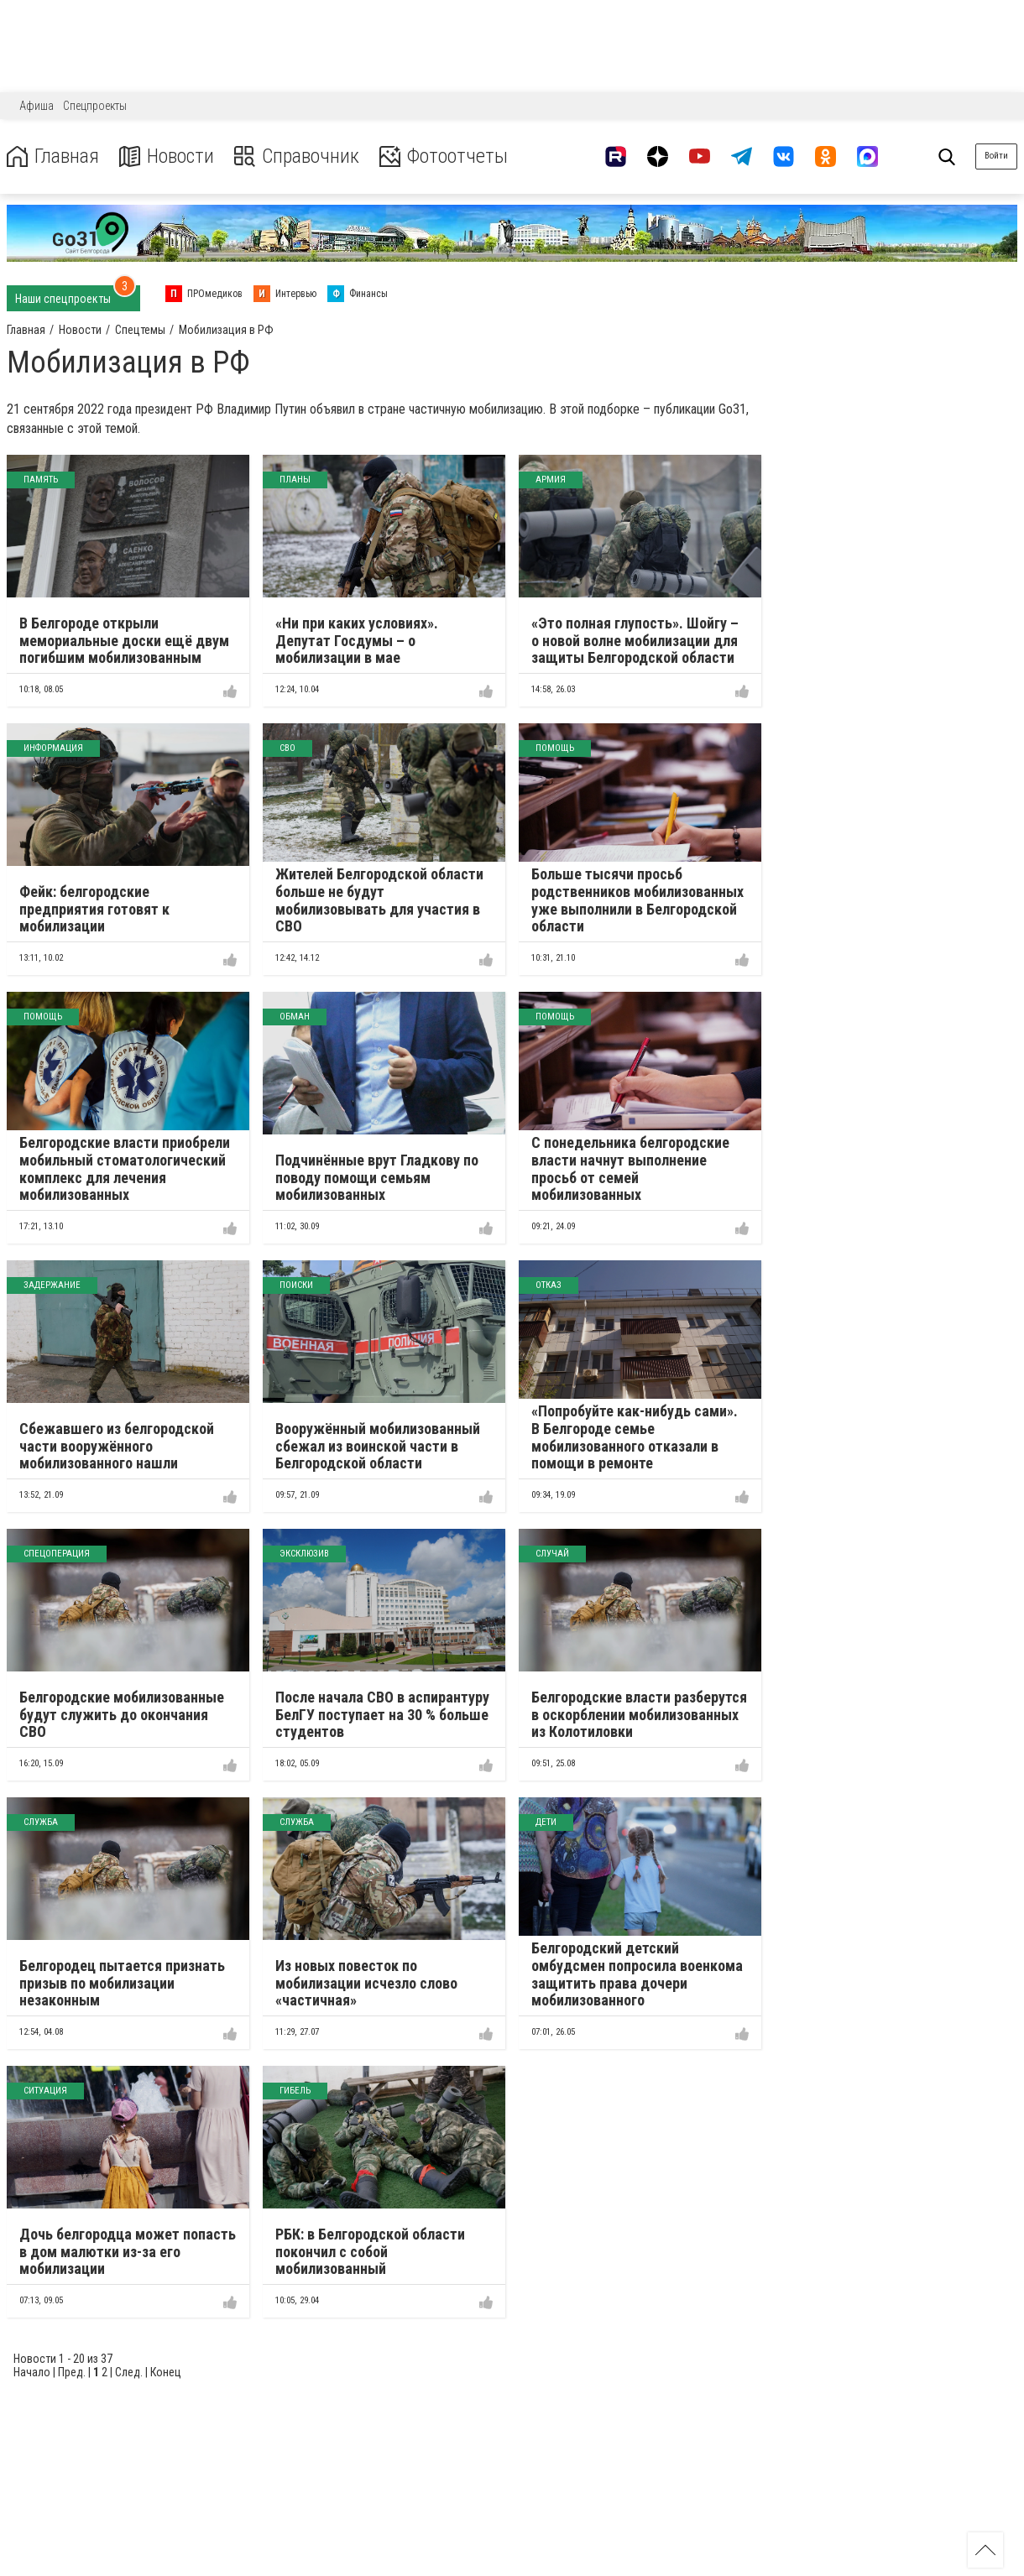  Describe the element at coordinates (166, 156) in the screenshot. I see `Новости` at that location.